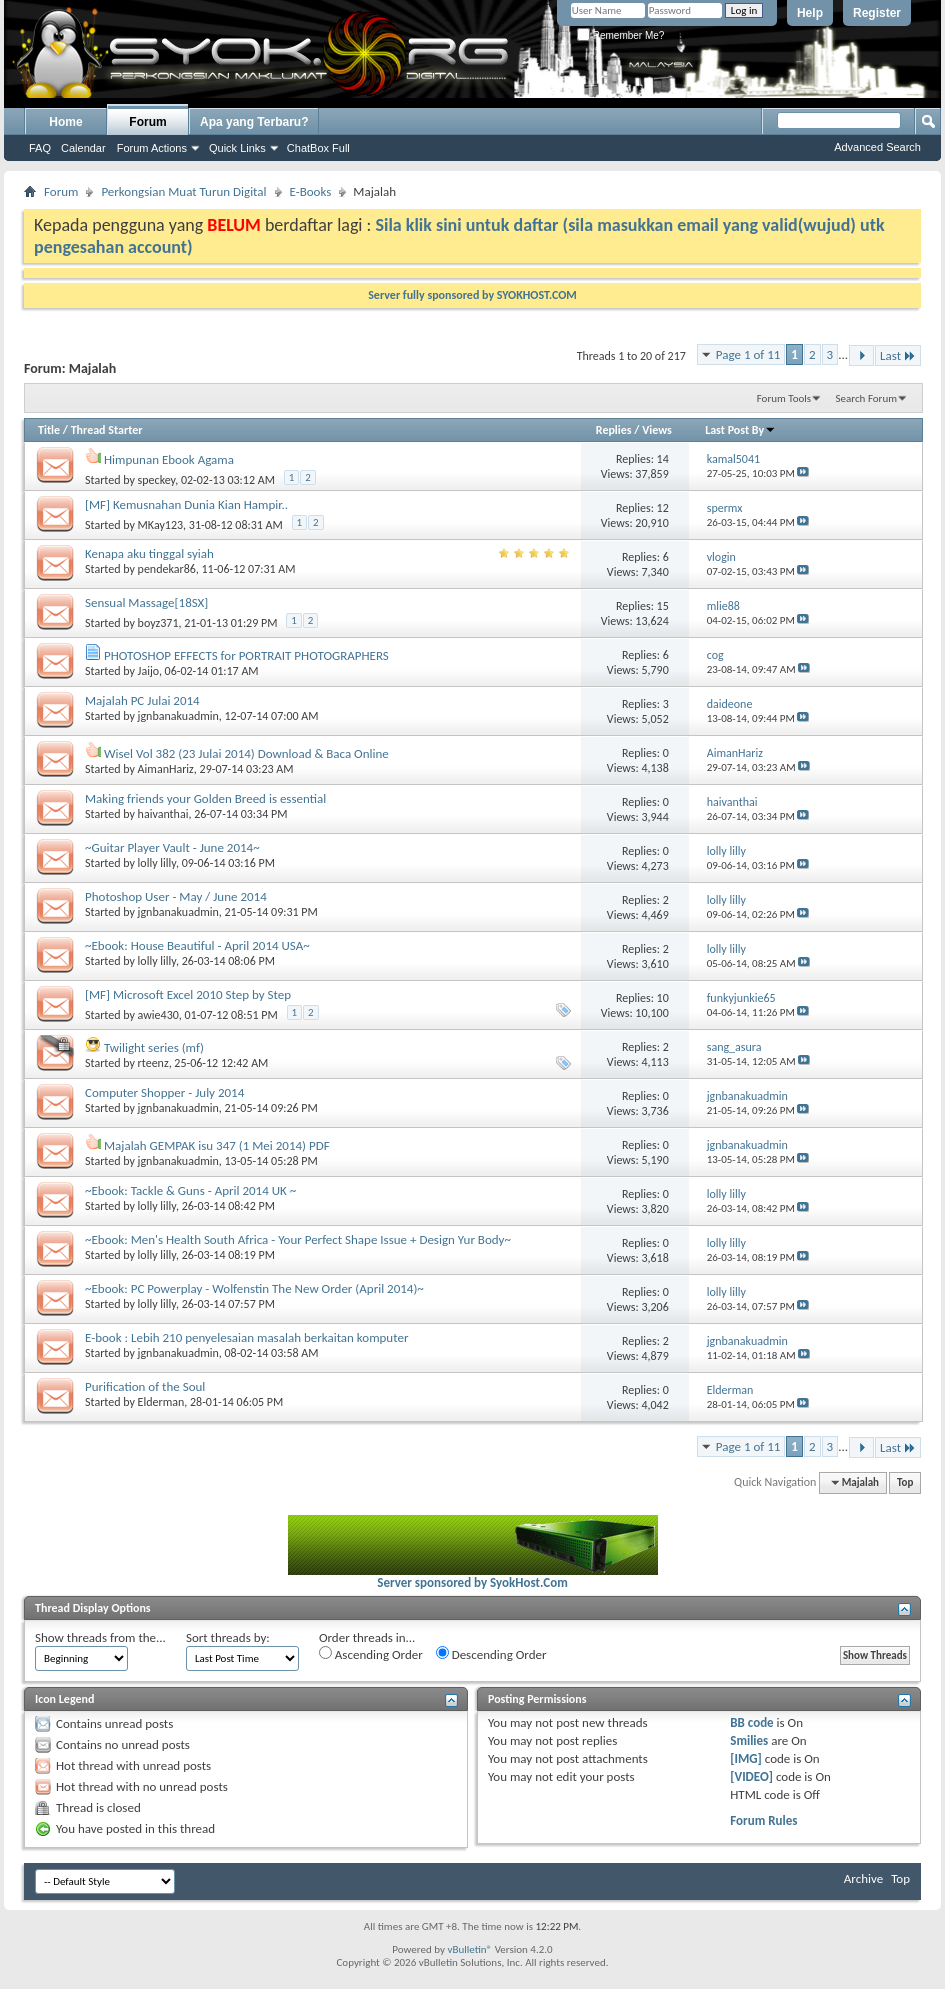 The image size is (945, 1989). I want to click on AimanHariz, so click(166, 769).